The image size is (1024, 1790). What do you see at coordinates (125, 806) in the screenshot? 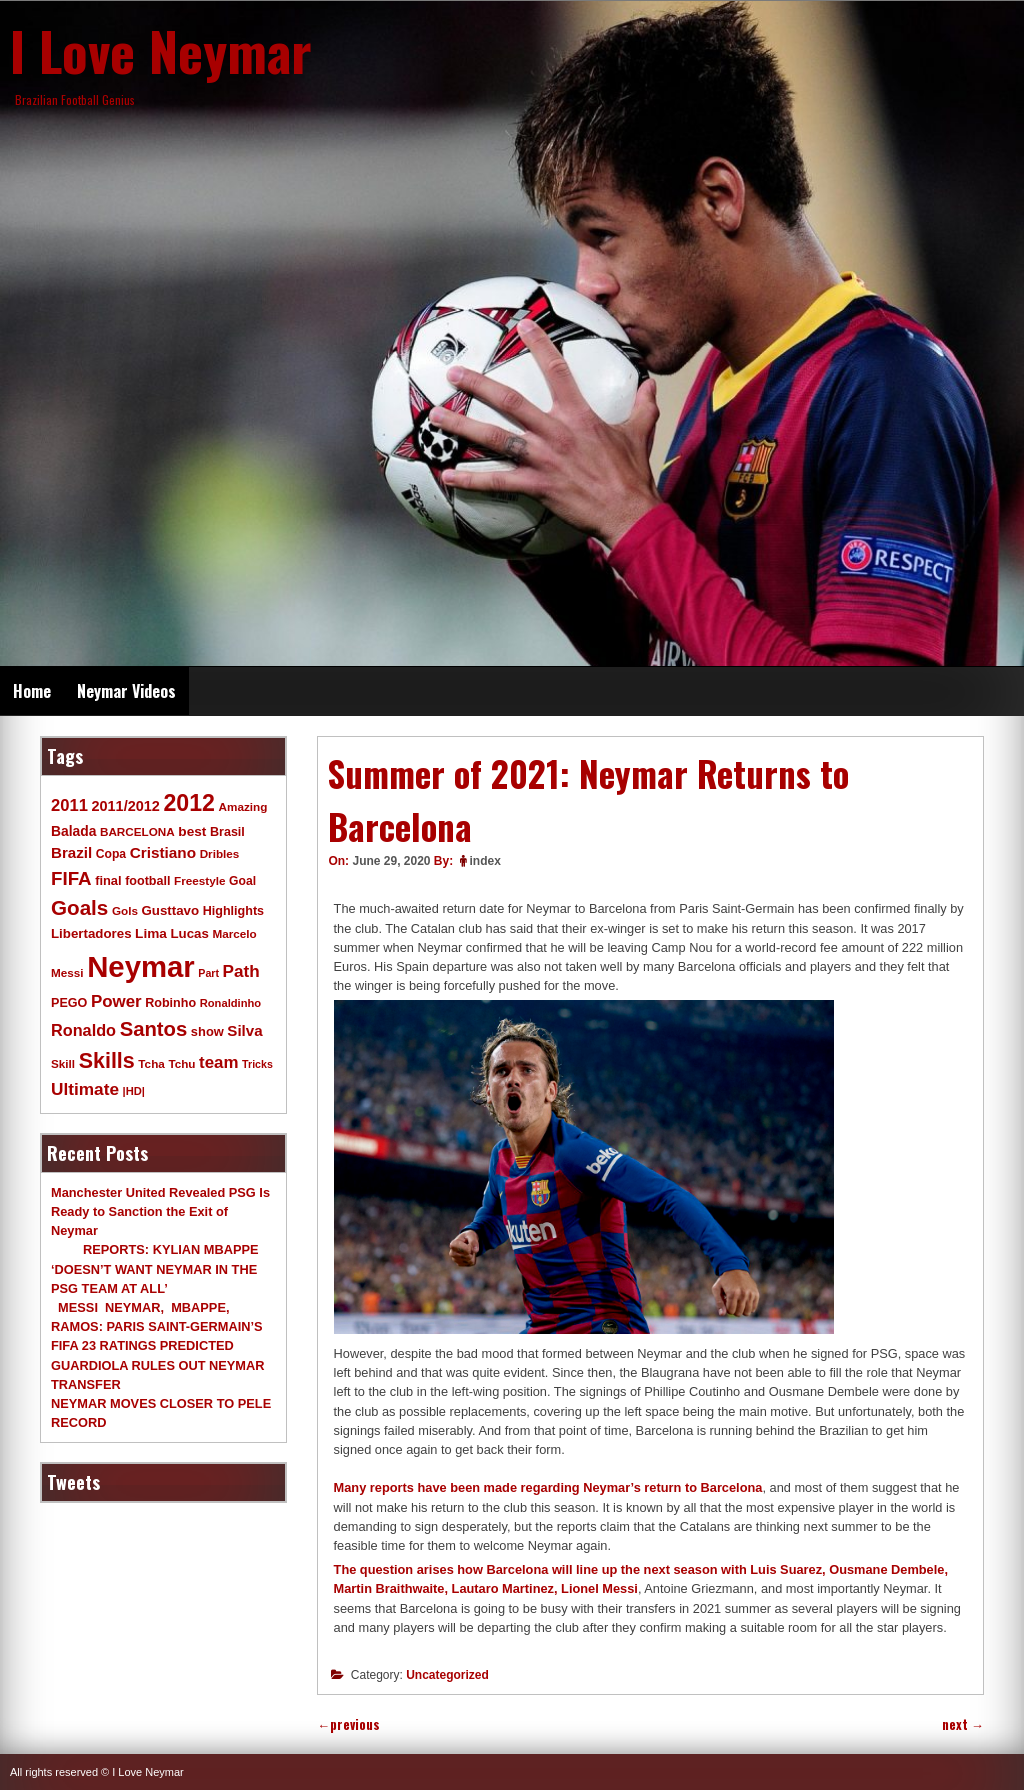
I see `2011/2012 [2011/2012 (17 items)]` at bounding box center [125, 806].